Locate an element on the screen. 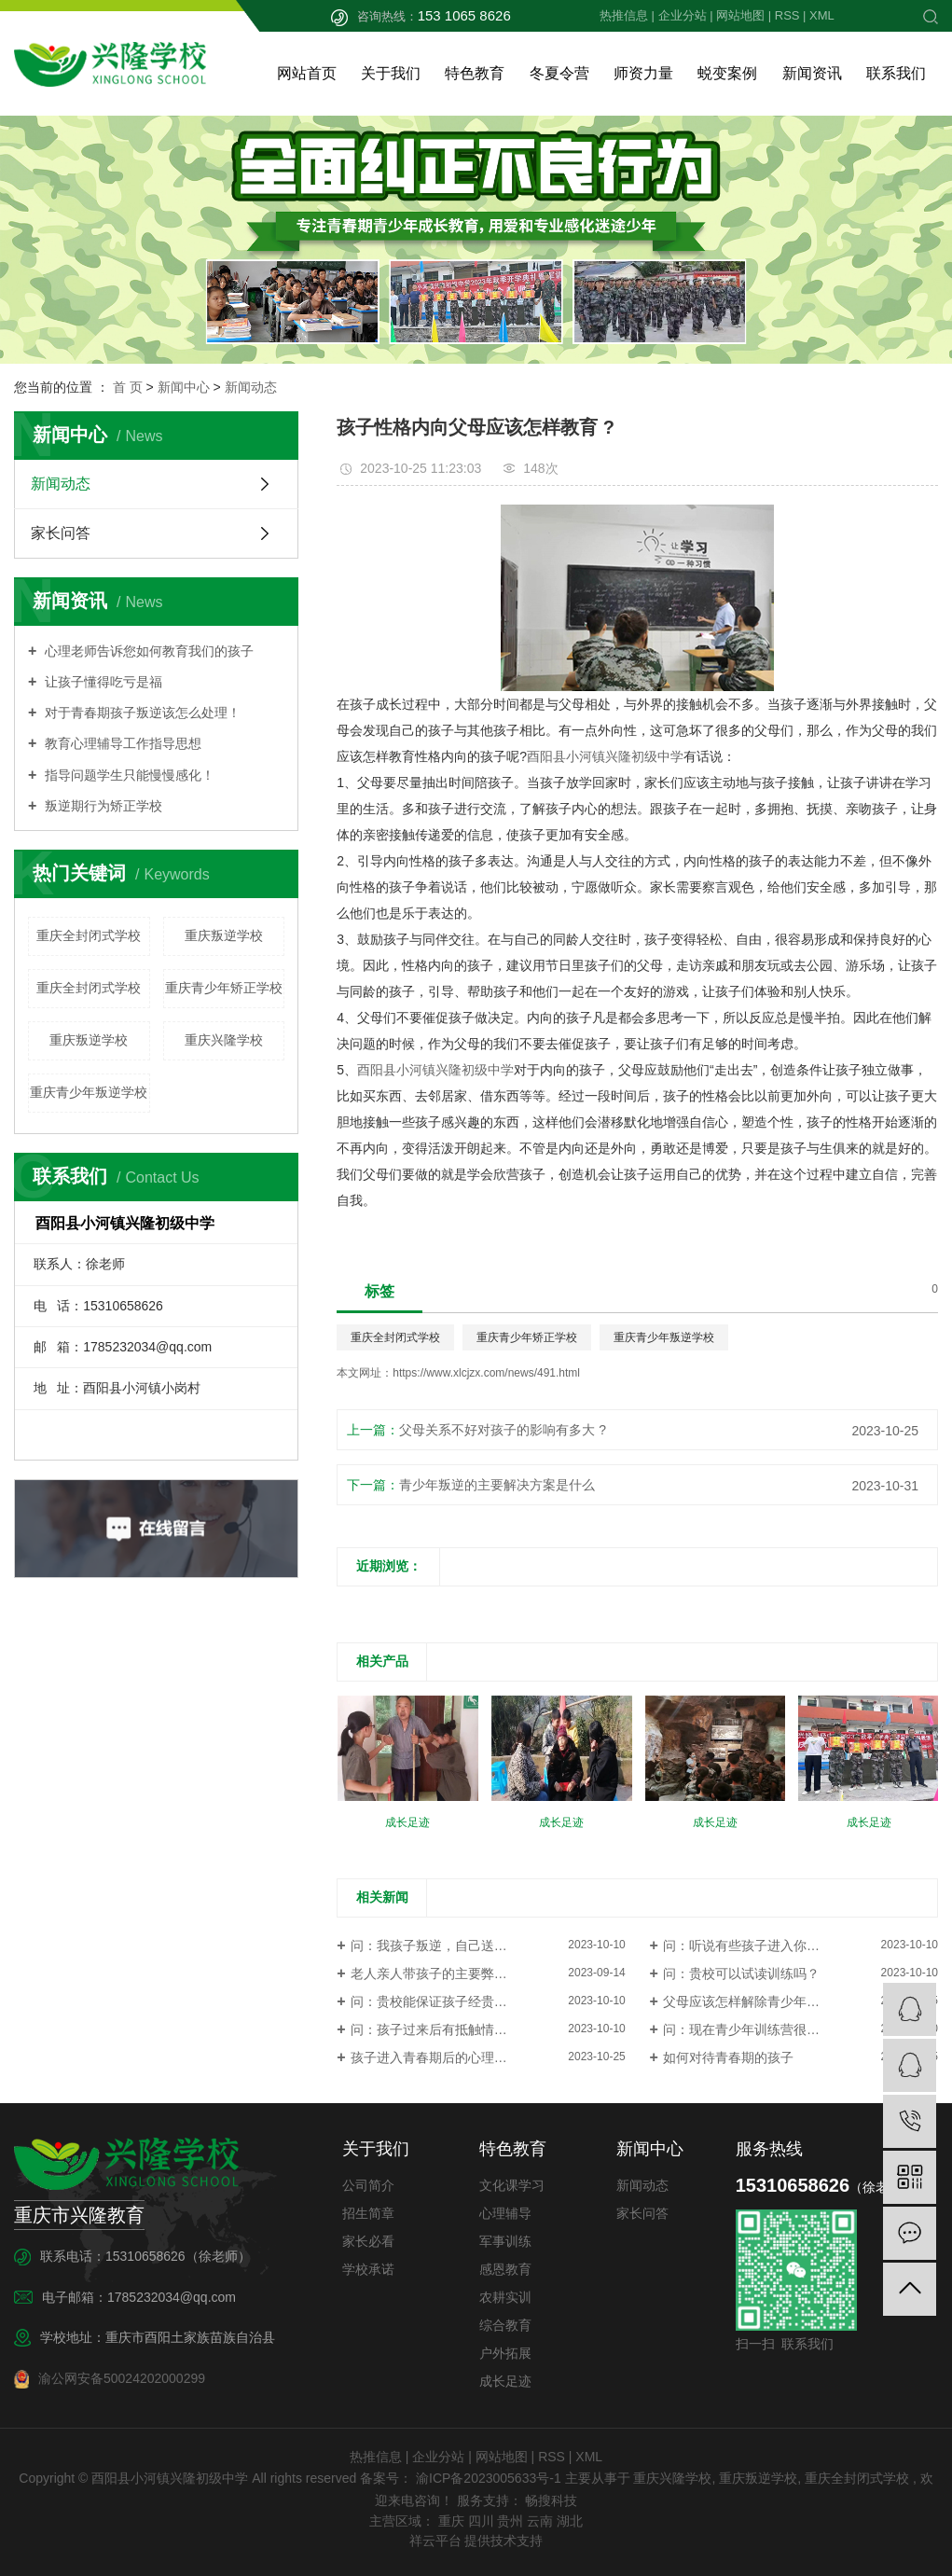 This screenshot has height=2576, width=952. 新闻资讯 is located at coordinates (812, 73).